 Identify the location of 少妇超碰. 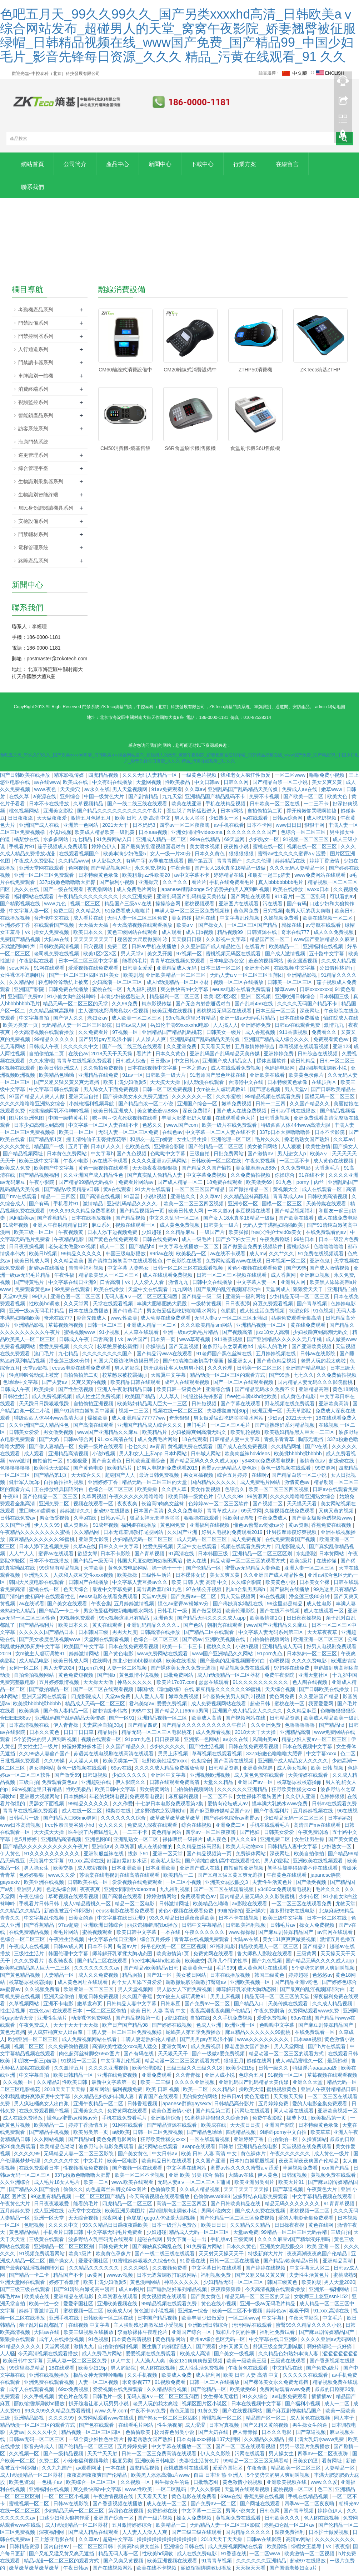
(152, 1237).